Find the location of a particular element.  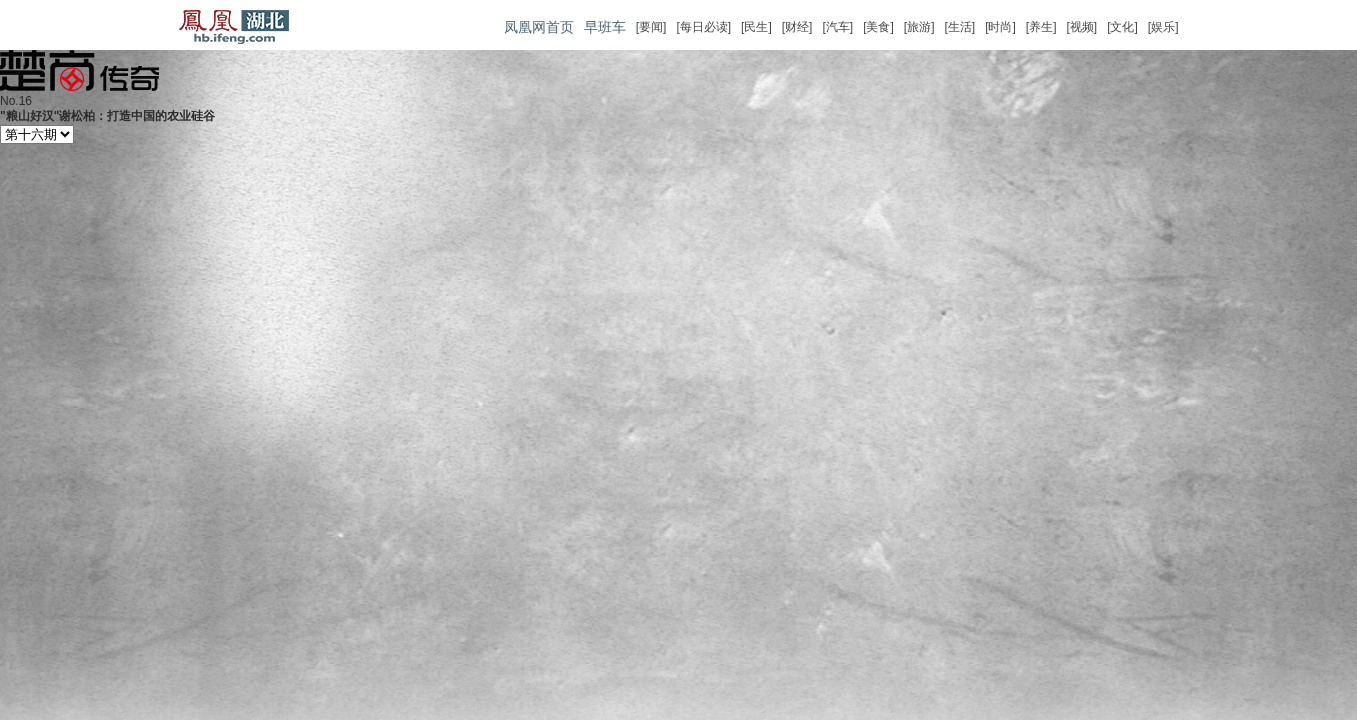

早班车 is located at coordinates (605, 27).